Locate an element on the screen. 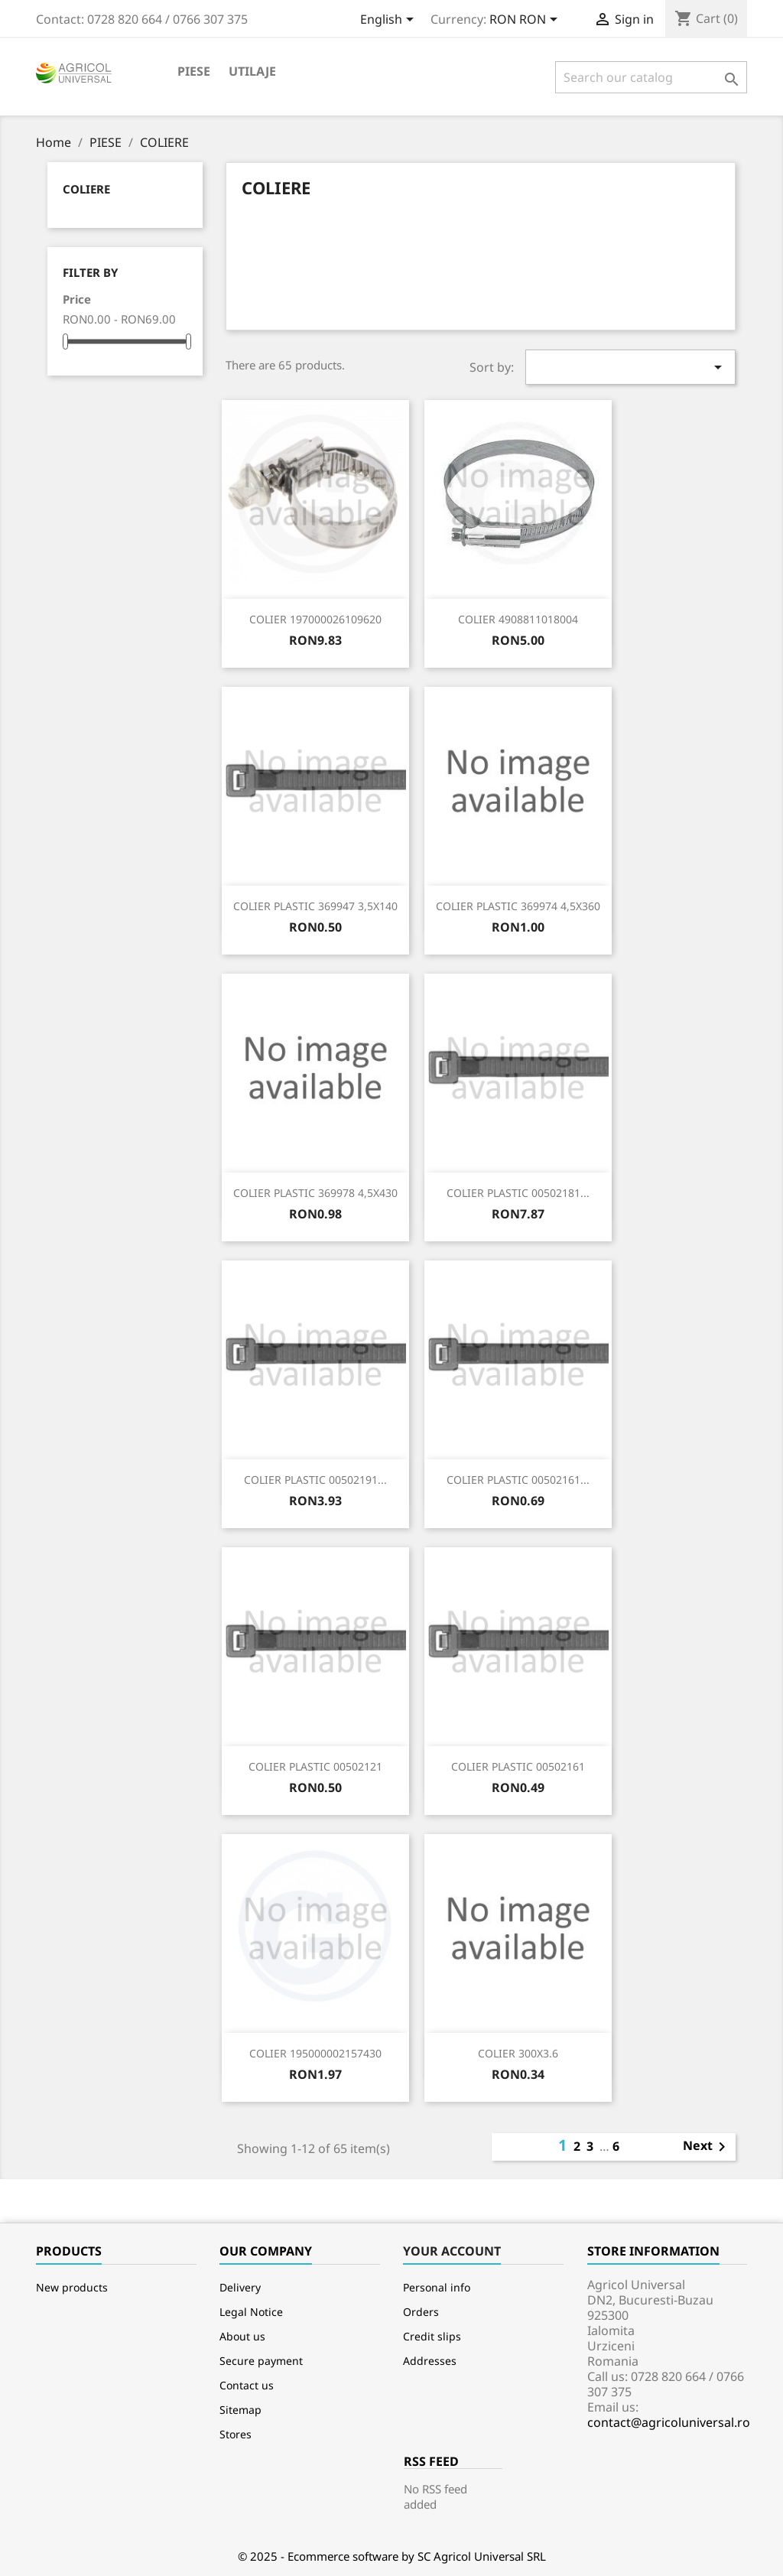 The height and width of the screenshot is (2576, 783). Next is located at coordinates (707, 2147).